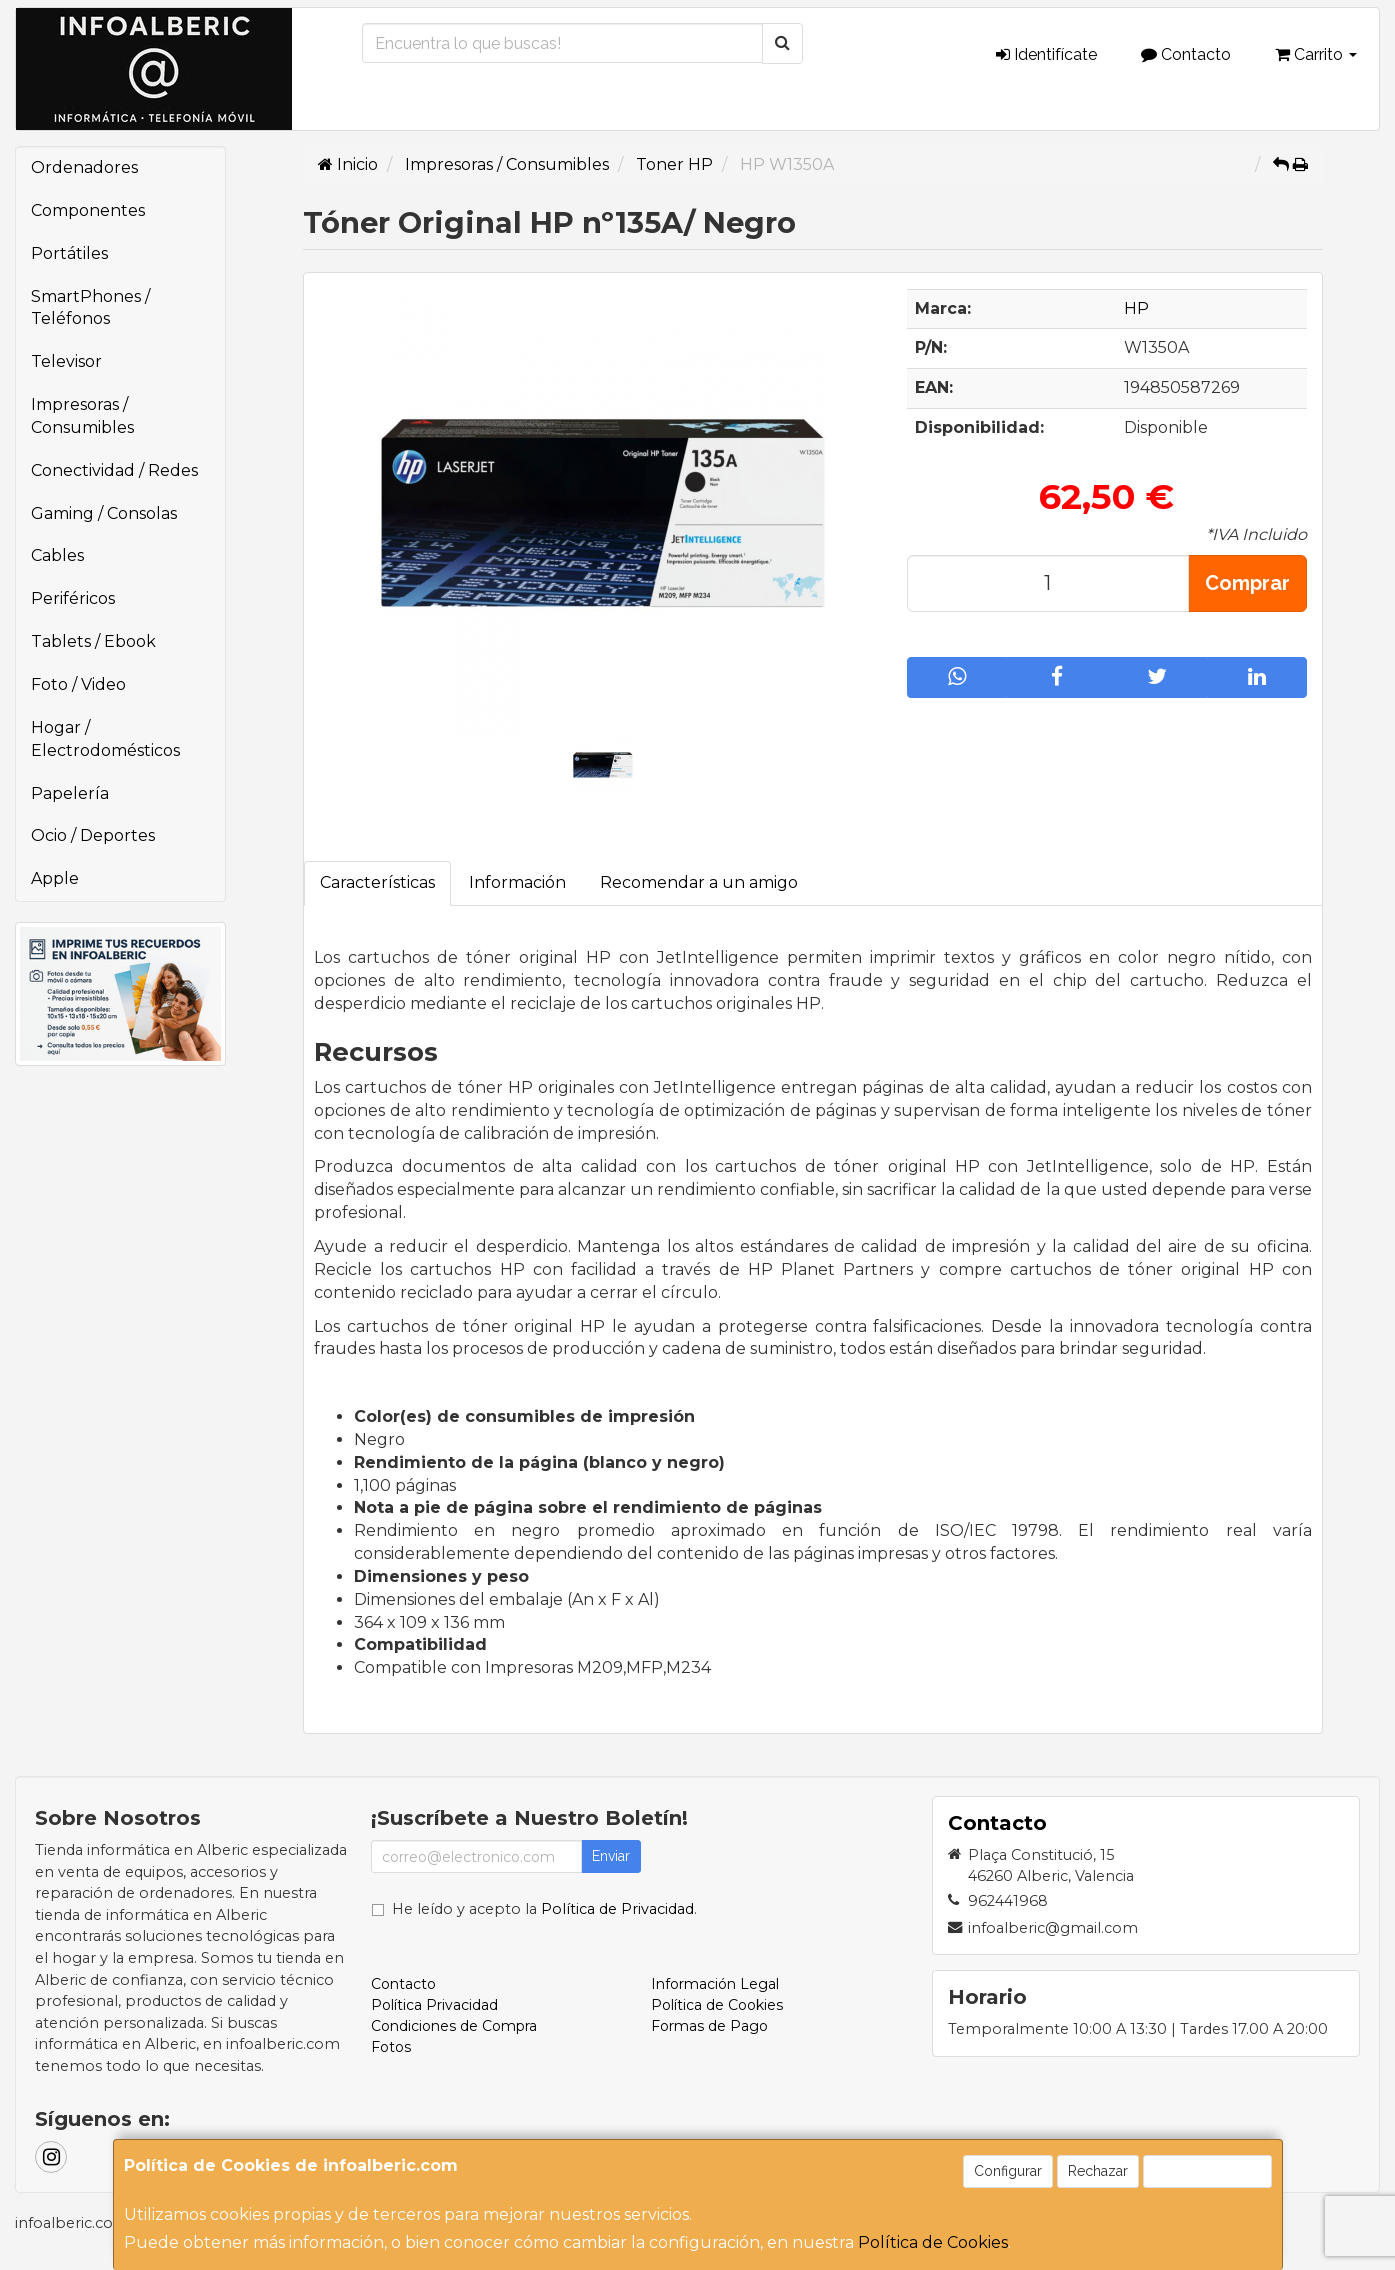 The width and height of the screenshot is (1395, 2270). Describe the element at coordinates (104, 513) in the screenshot. I see `Gaming / Consolas` at that location.